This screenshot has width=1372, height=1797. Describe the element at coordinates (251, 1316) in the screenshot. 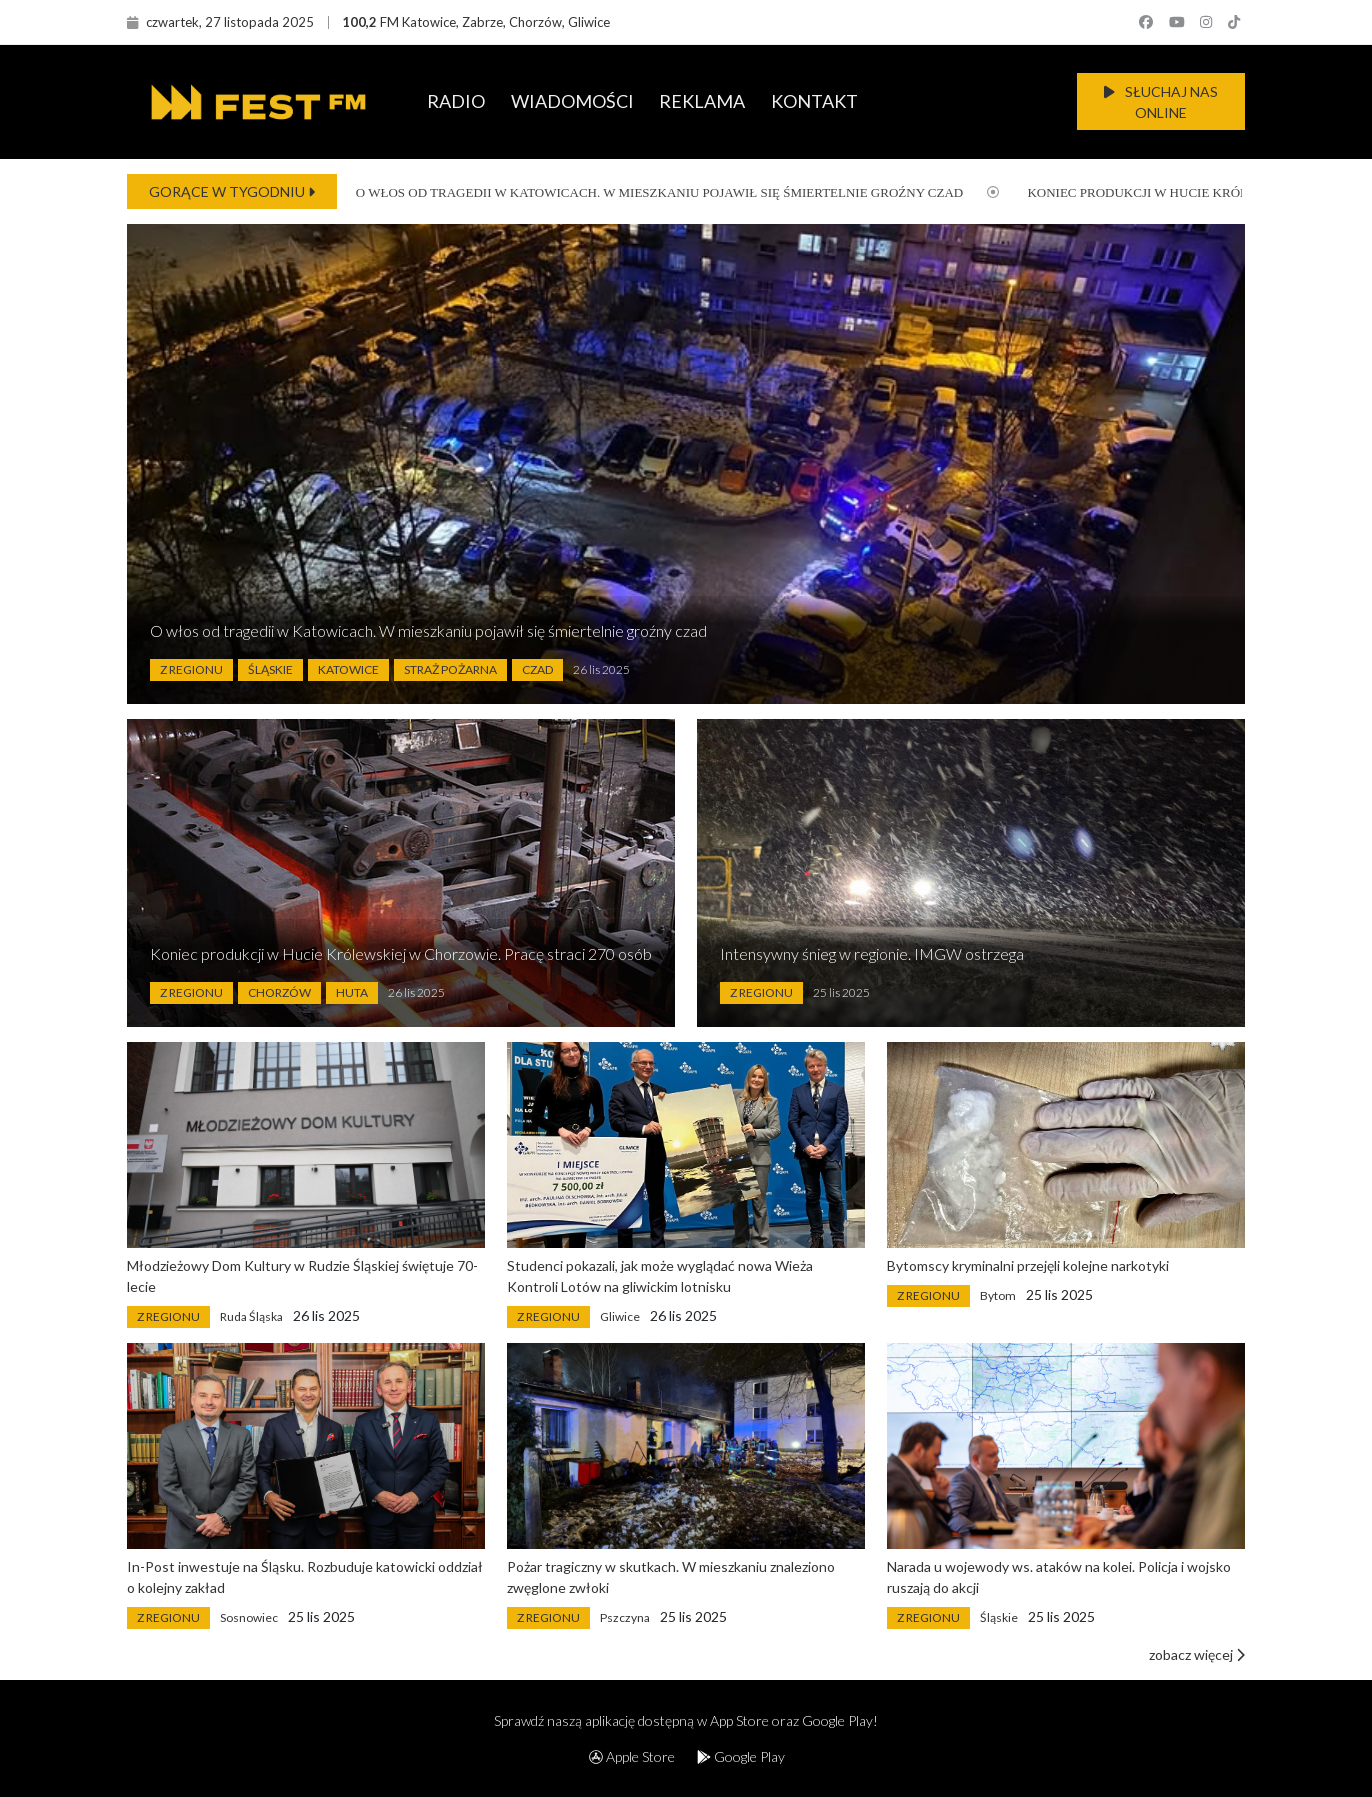

I see `Ruda Śląska` at that location.